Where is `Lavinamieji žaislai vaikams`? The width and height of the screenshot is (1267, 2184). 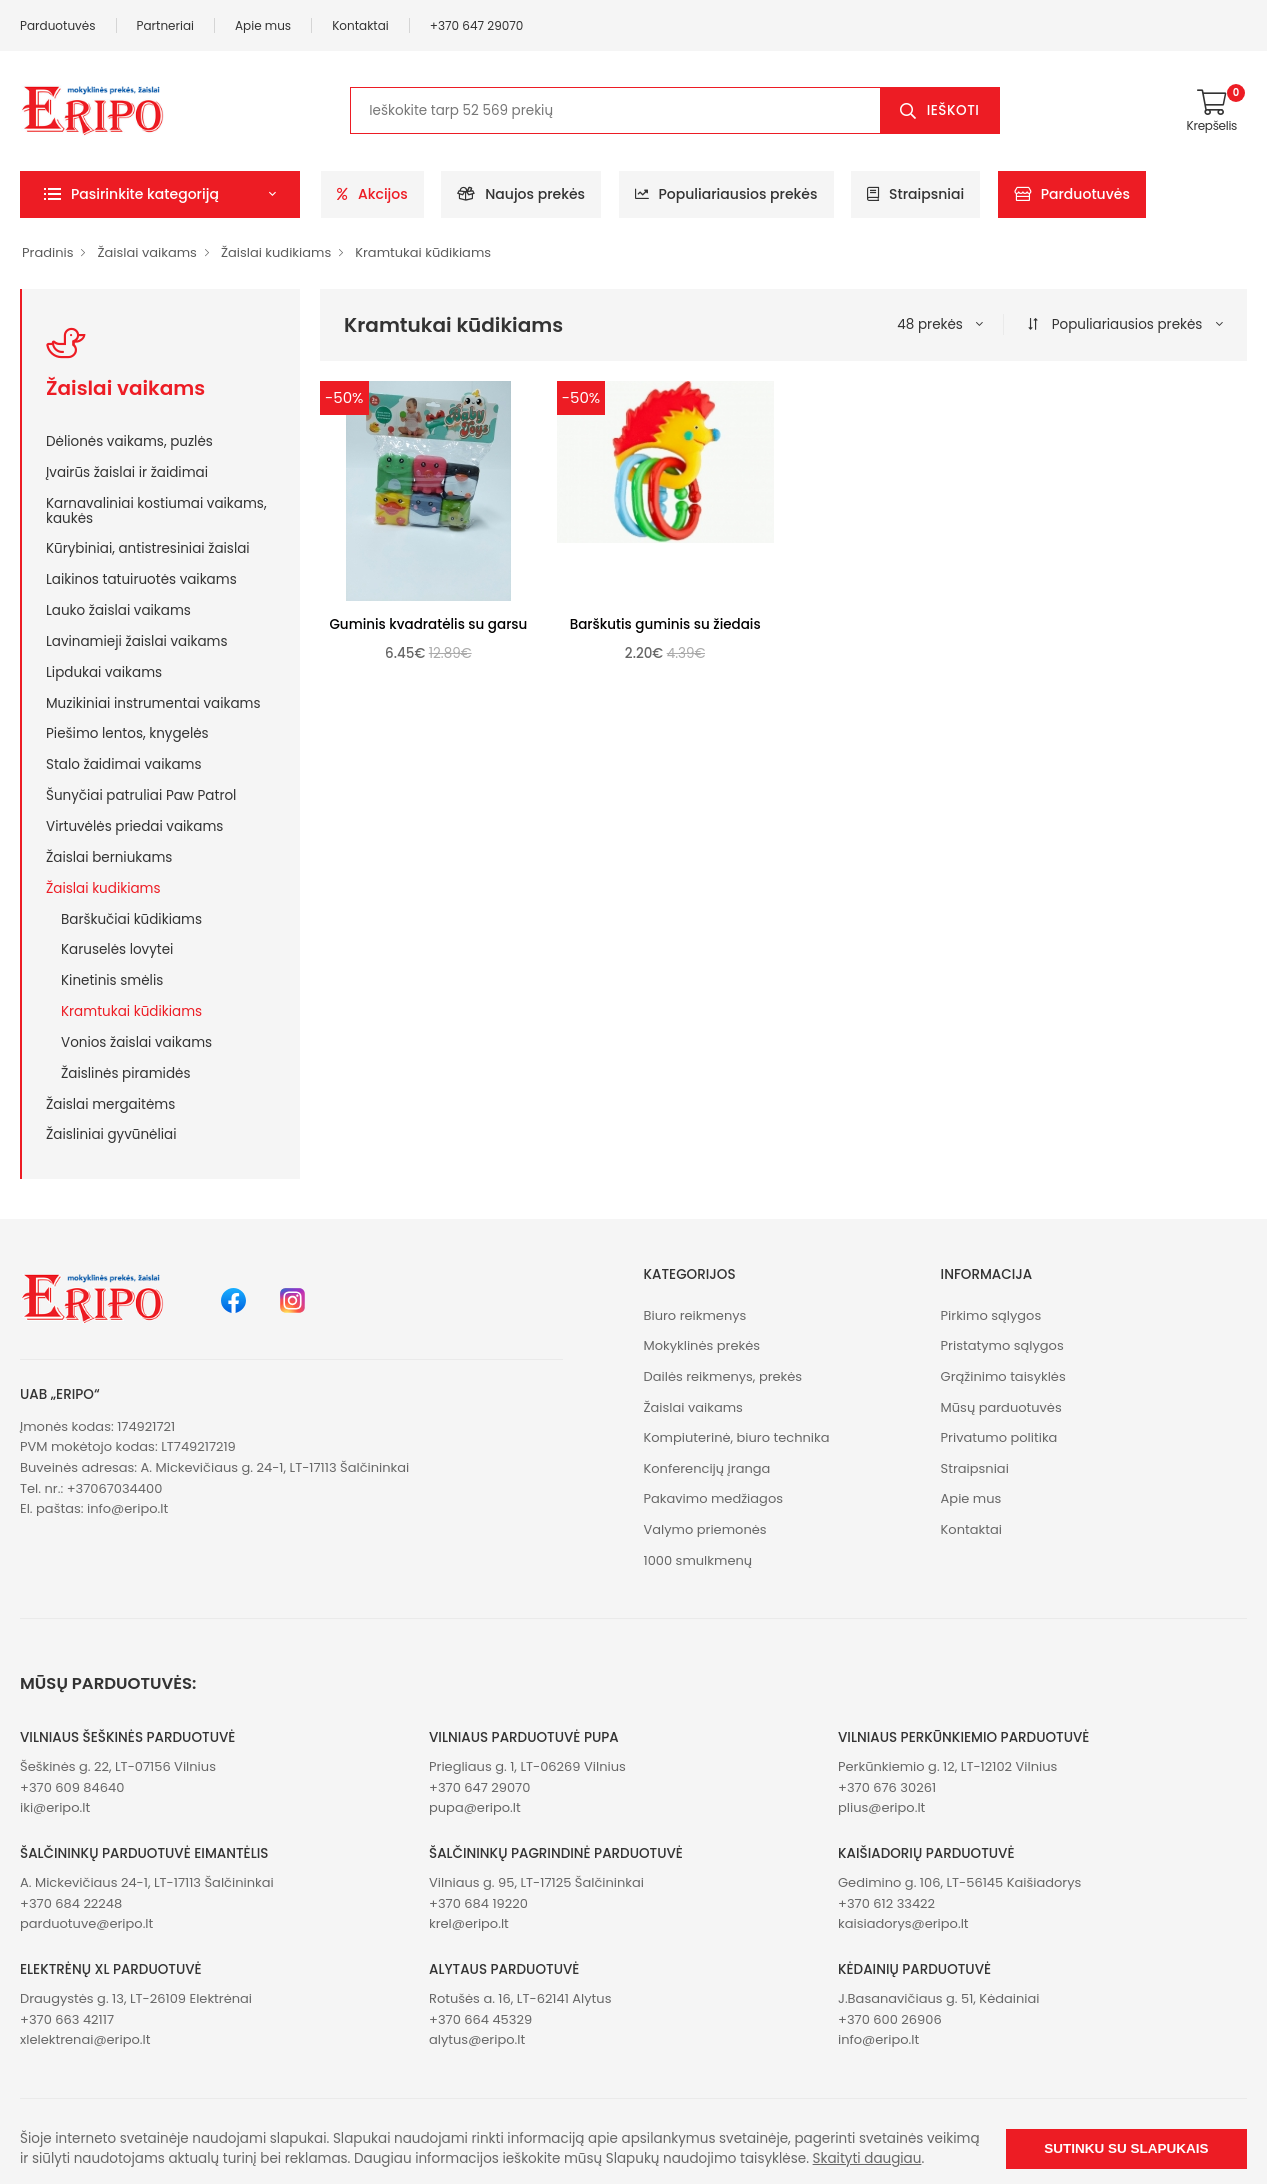 Lavinamieji žaislai vaikams is located at coordinates (137, 641).